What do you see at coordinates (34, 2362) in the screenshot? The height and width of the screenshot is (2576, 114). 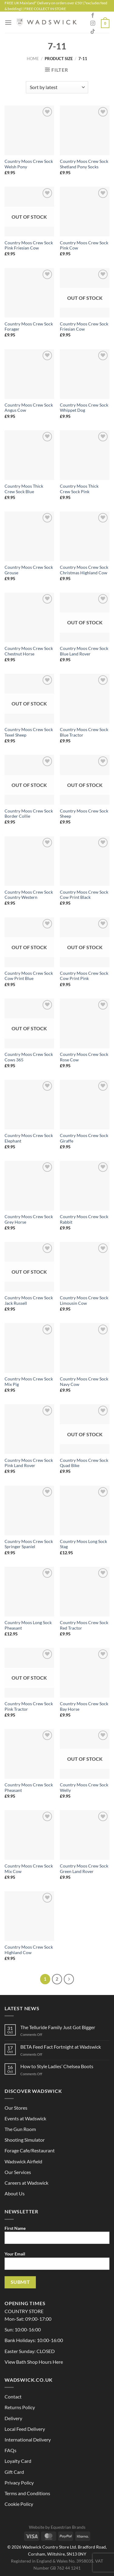 I see `View Bath Shop Hours Here` at bounding box center [34, 2362].